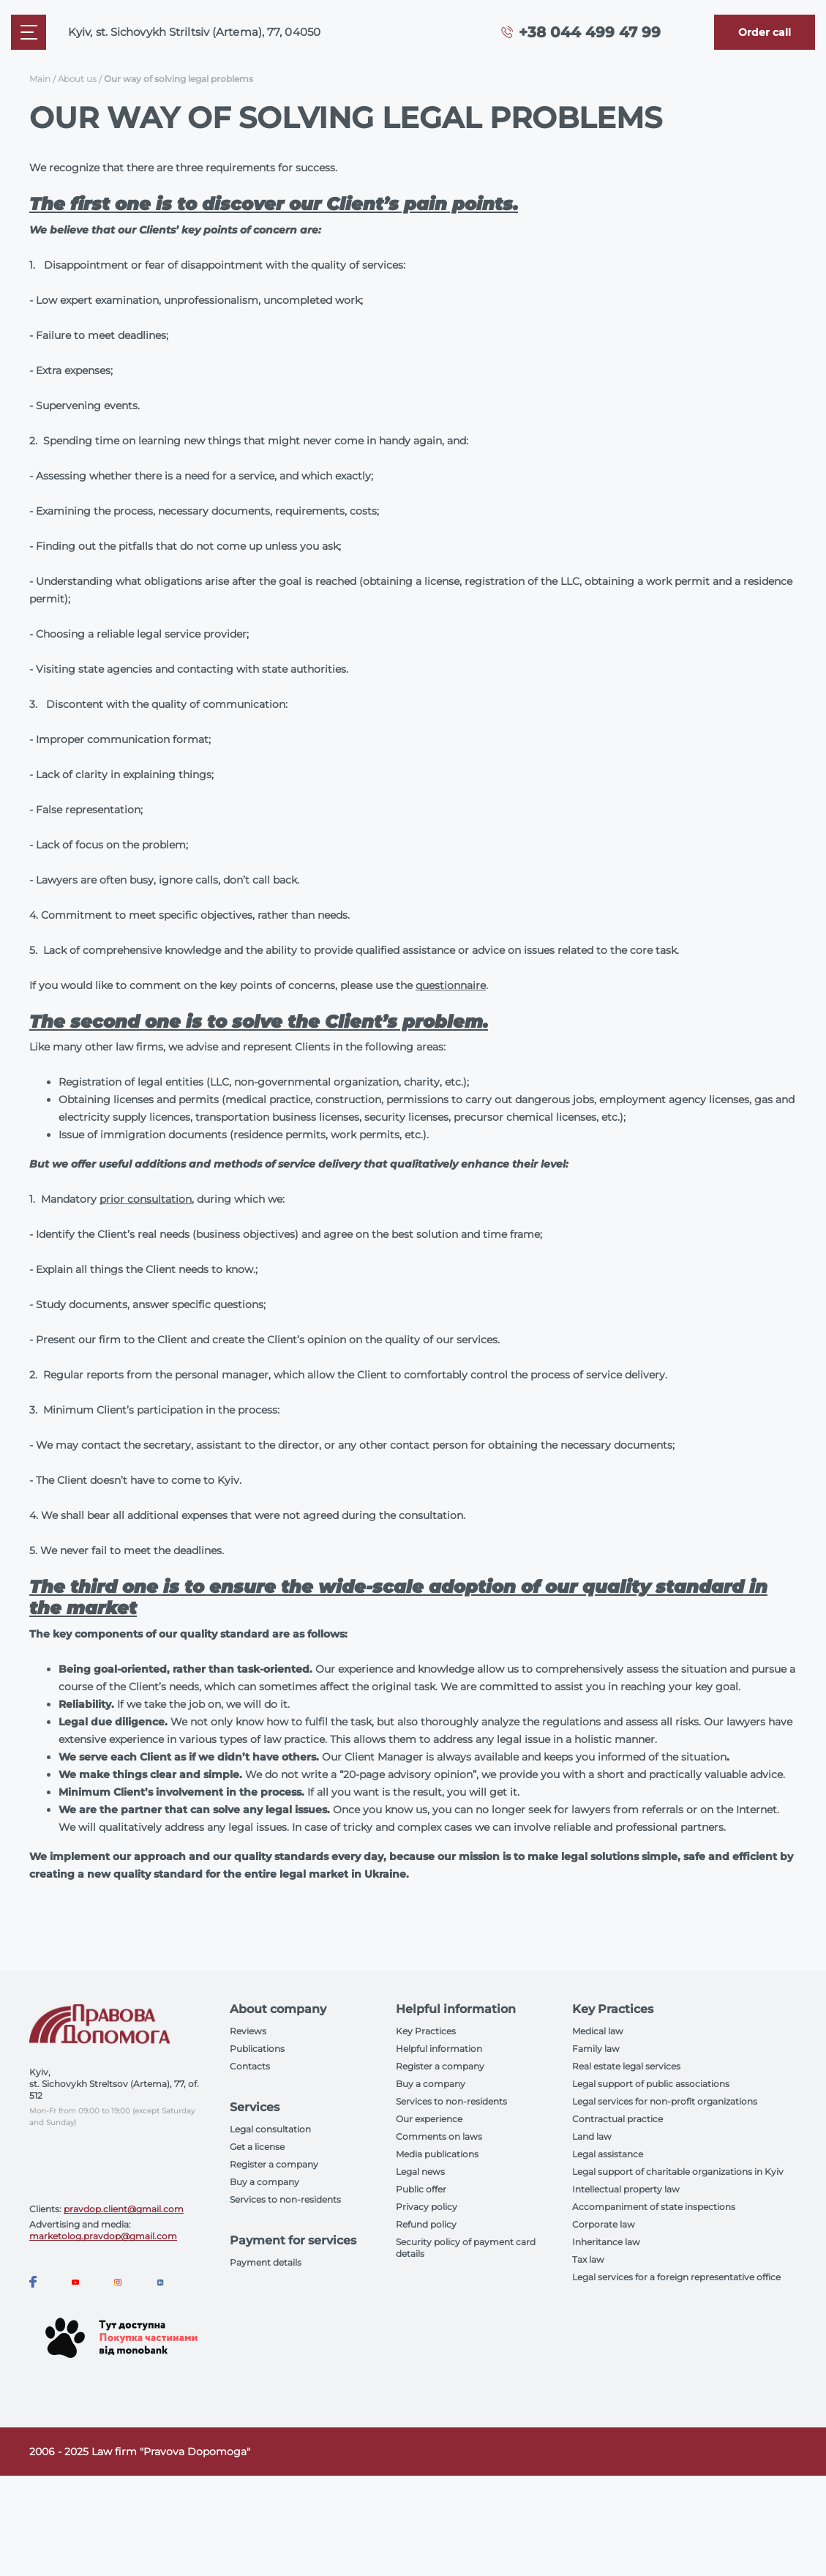 Image resolution: width=826 pixels, height=2576 pixels. What do you see at coordinates (248, 2031) in the screenshot?
I see `Reviews` at bounding box center [248, 2031].